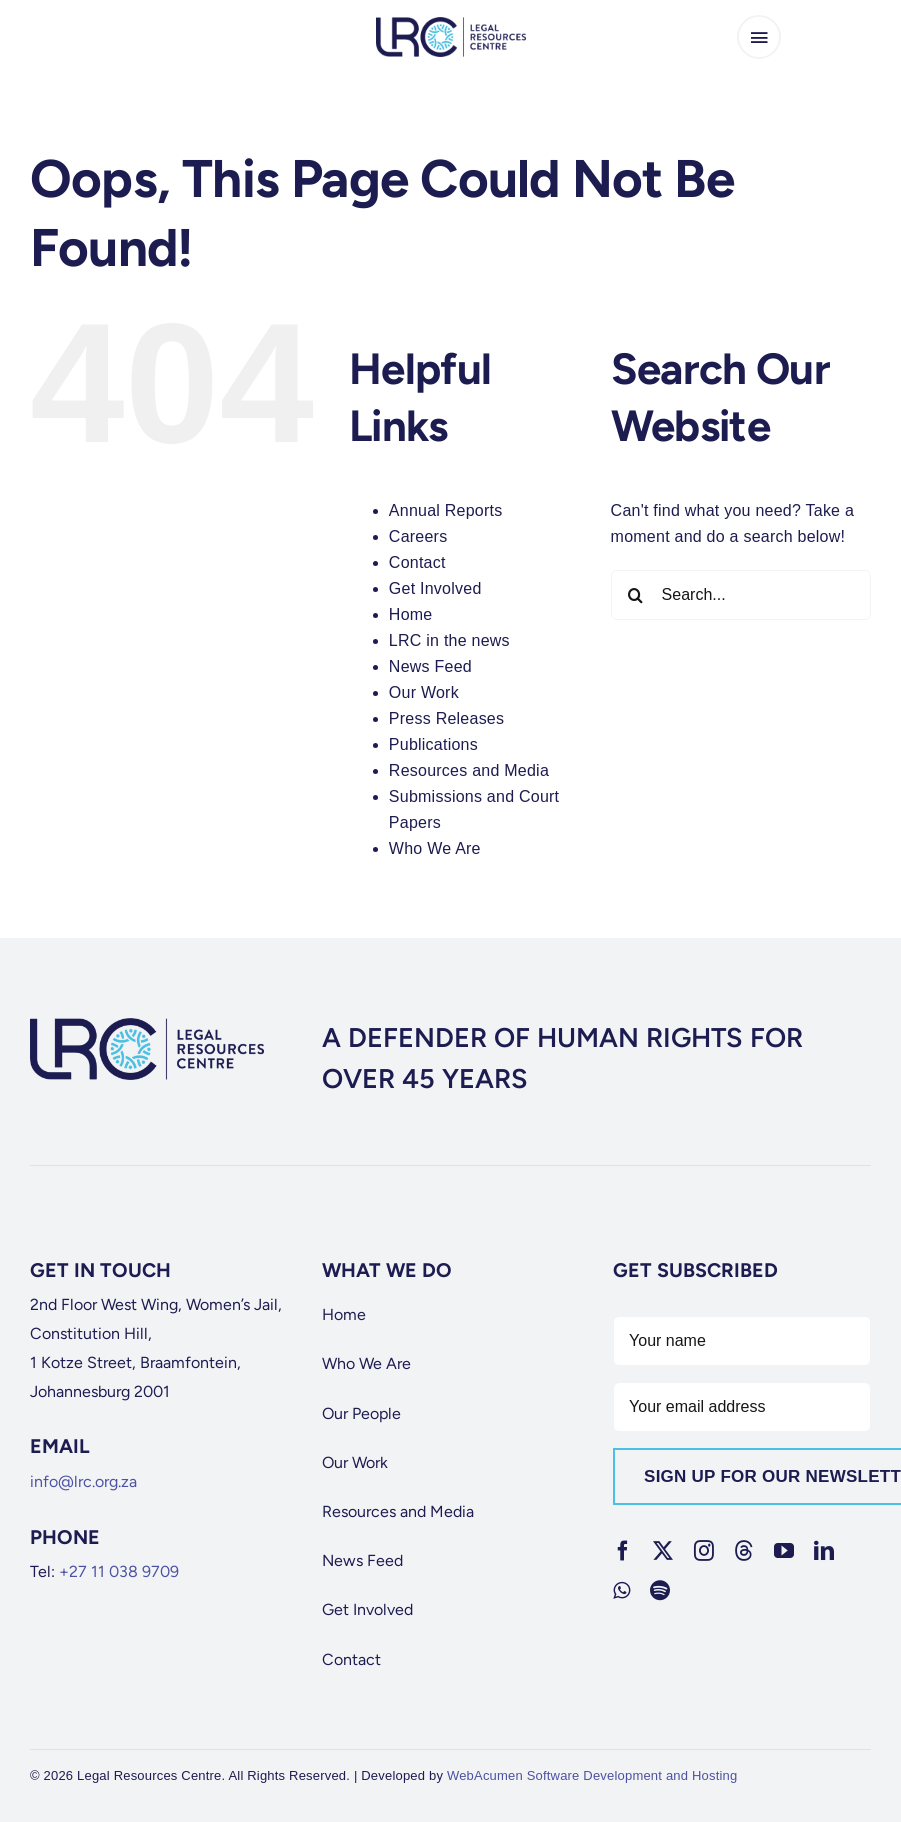 This screenshot has height=1822, width=901. What do you see at coordinates (119, 1571) in the screenshot?
I see `+27 11 038 9709` at bounding box center [119, 1571].